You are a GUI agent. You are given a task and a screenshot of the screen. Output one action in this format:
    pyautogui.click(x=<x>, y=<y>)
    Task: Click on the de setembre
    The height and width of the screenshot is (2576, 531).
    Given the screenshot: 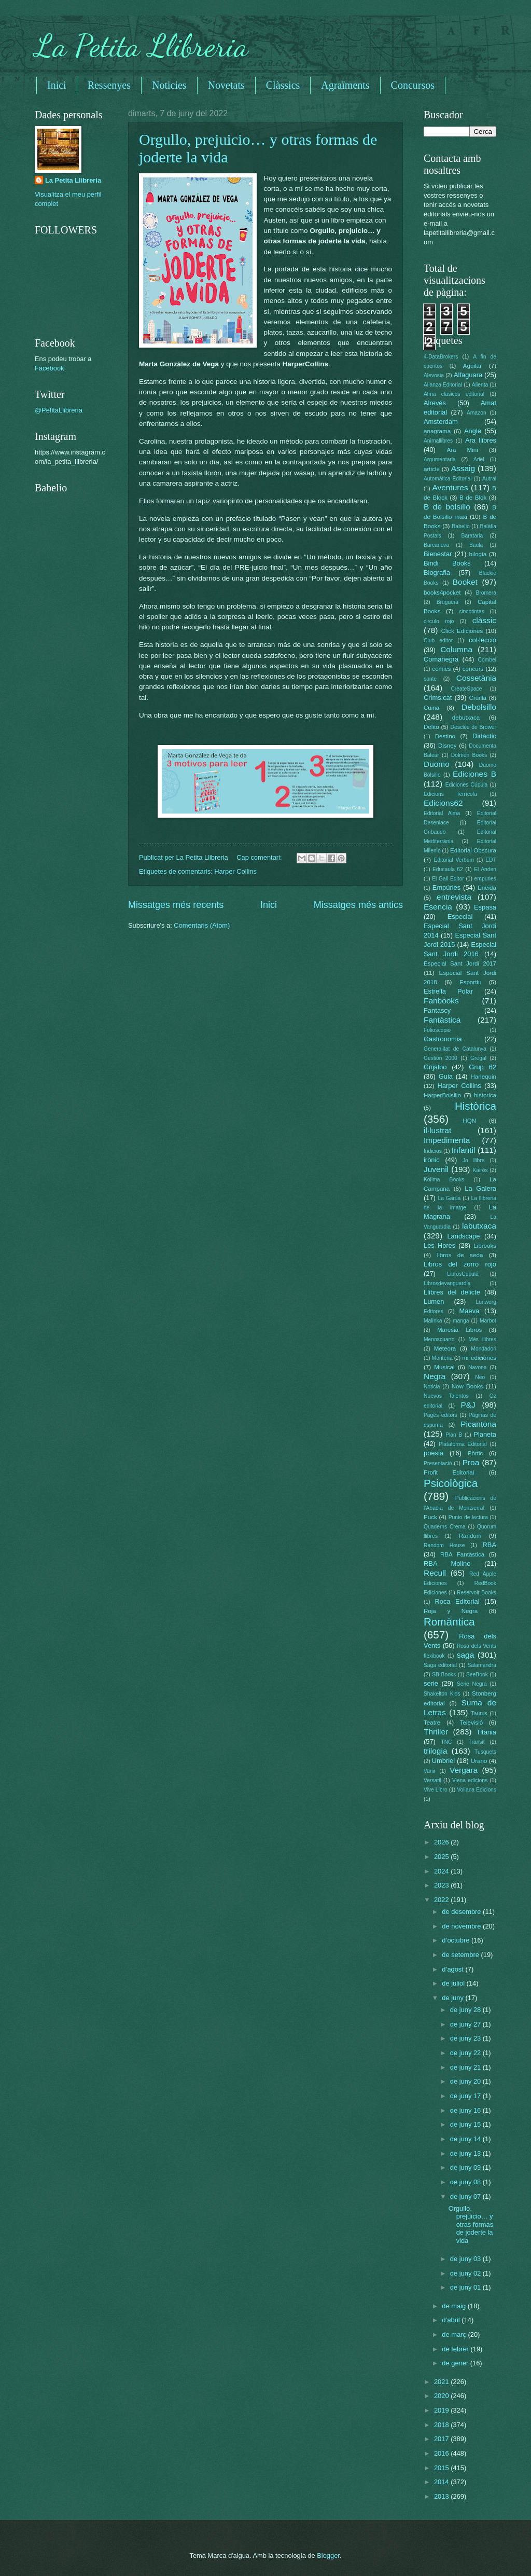 What is the action you would take?
    pyautogui.click(x=461, y=1955)
    